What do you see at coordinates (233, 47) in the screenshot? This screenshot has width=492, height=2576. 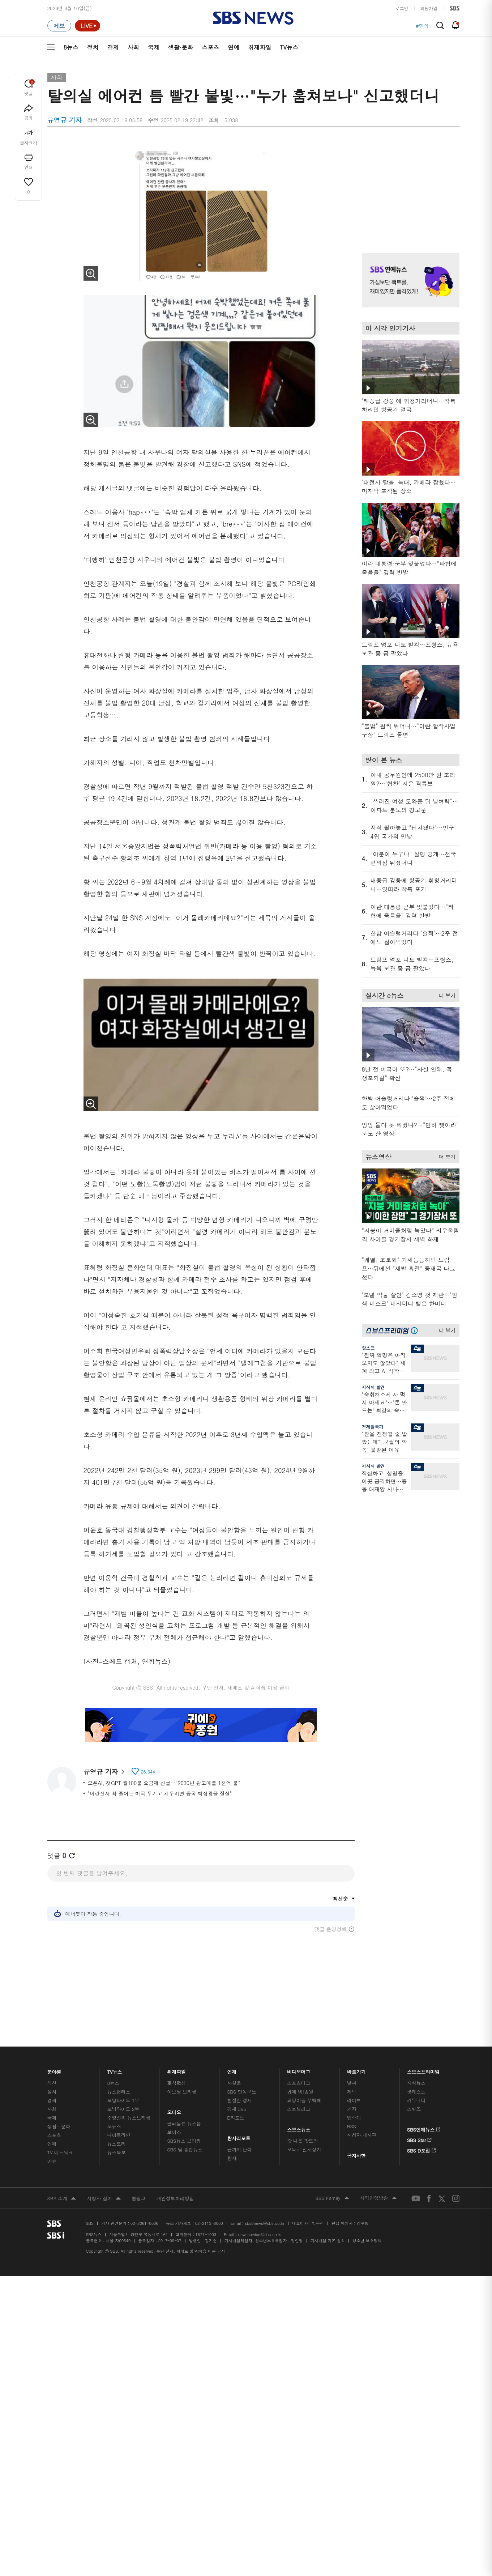 I see `연예` at bounding box center [233, 47].